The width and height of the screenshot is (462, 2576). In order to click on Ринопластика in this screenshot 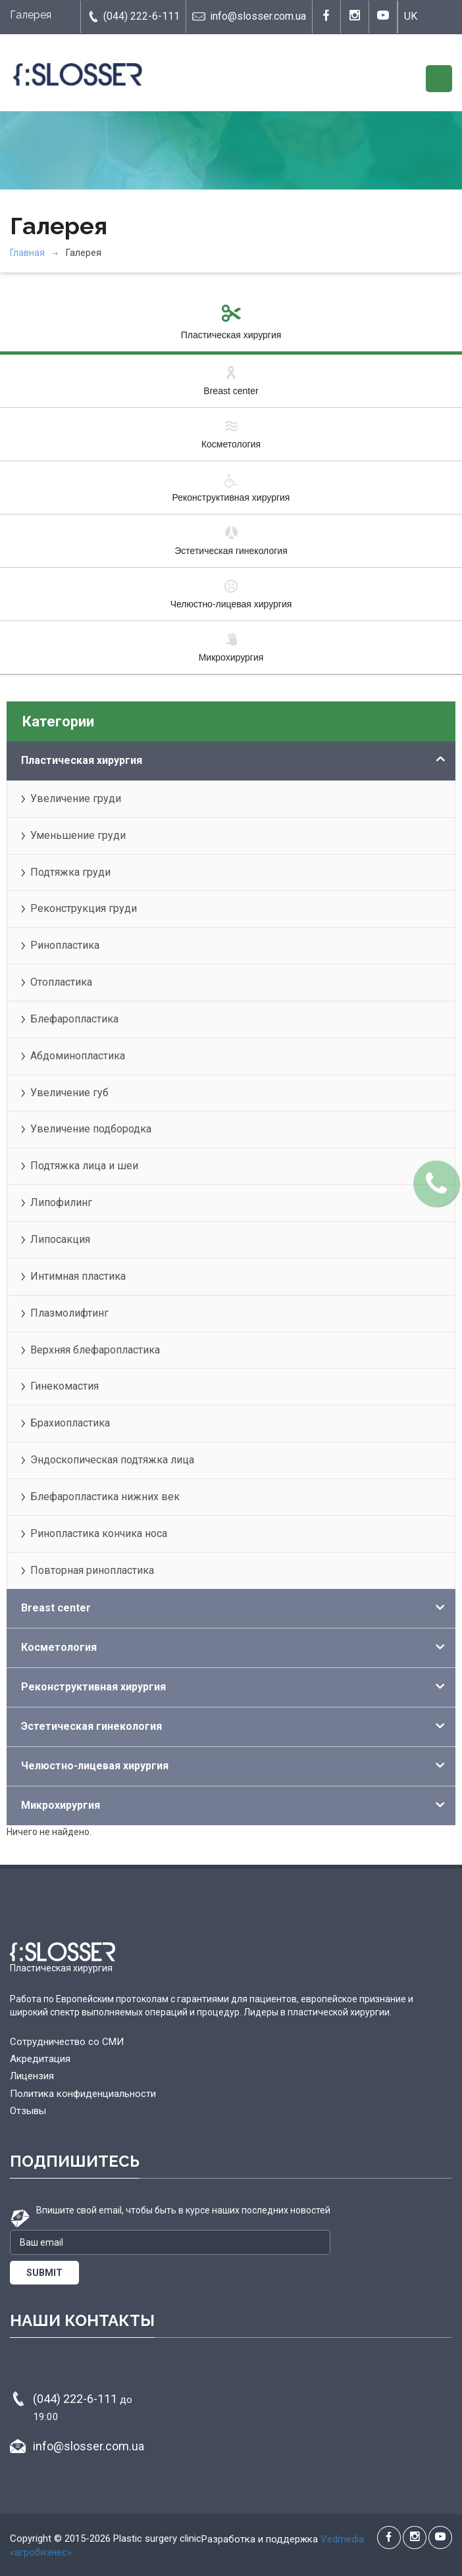, I will do `click(64, 945)`.